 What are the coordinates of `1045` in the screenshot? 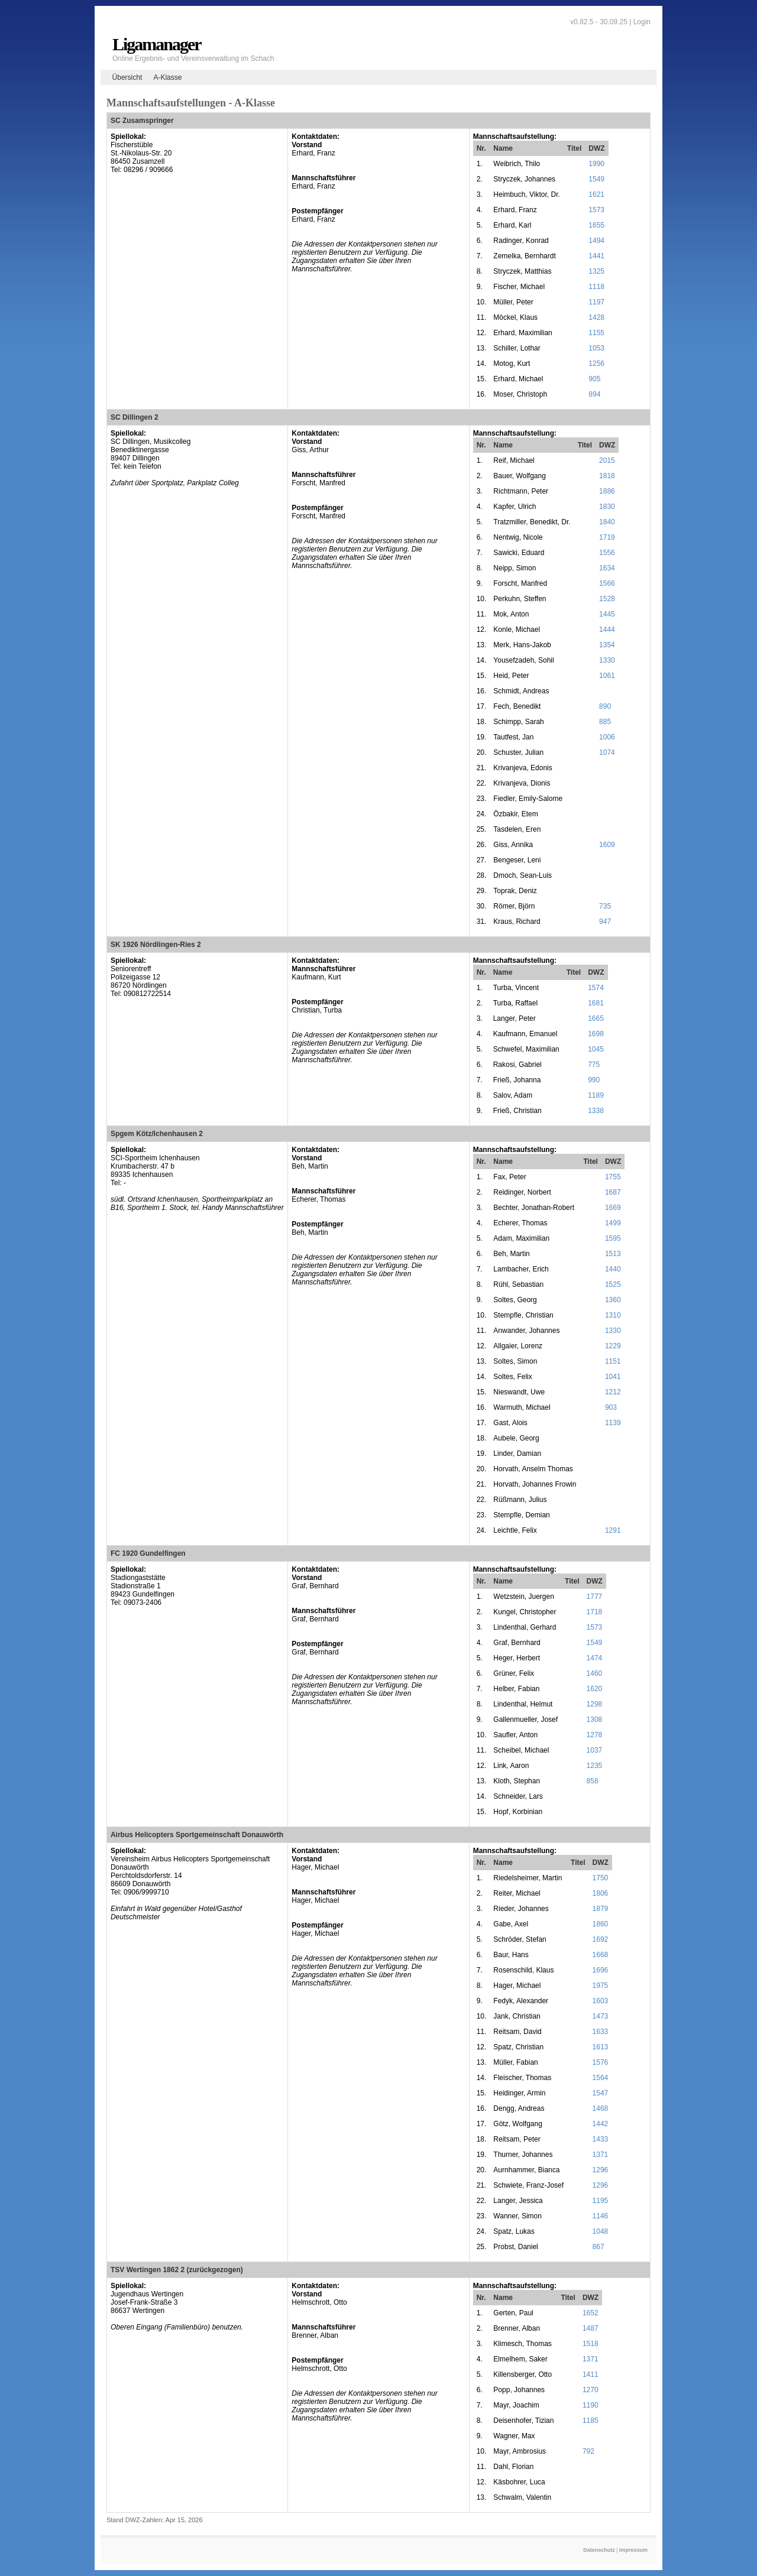 It's located at (596, 1049).